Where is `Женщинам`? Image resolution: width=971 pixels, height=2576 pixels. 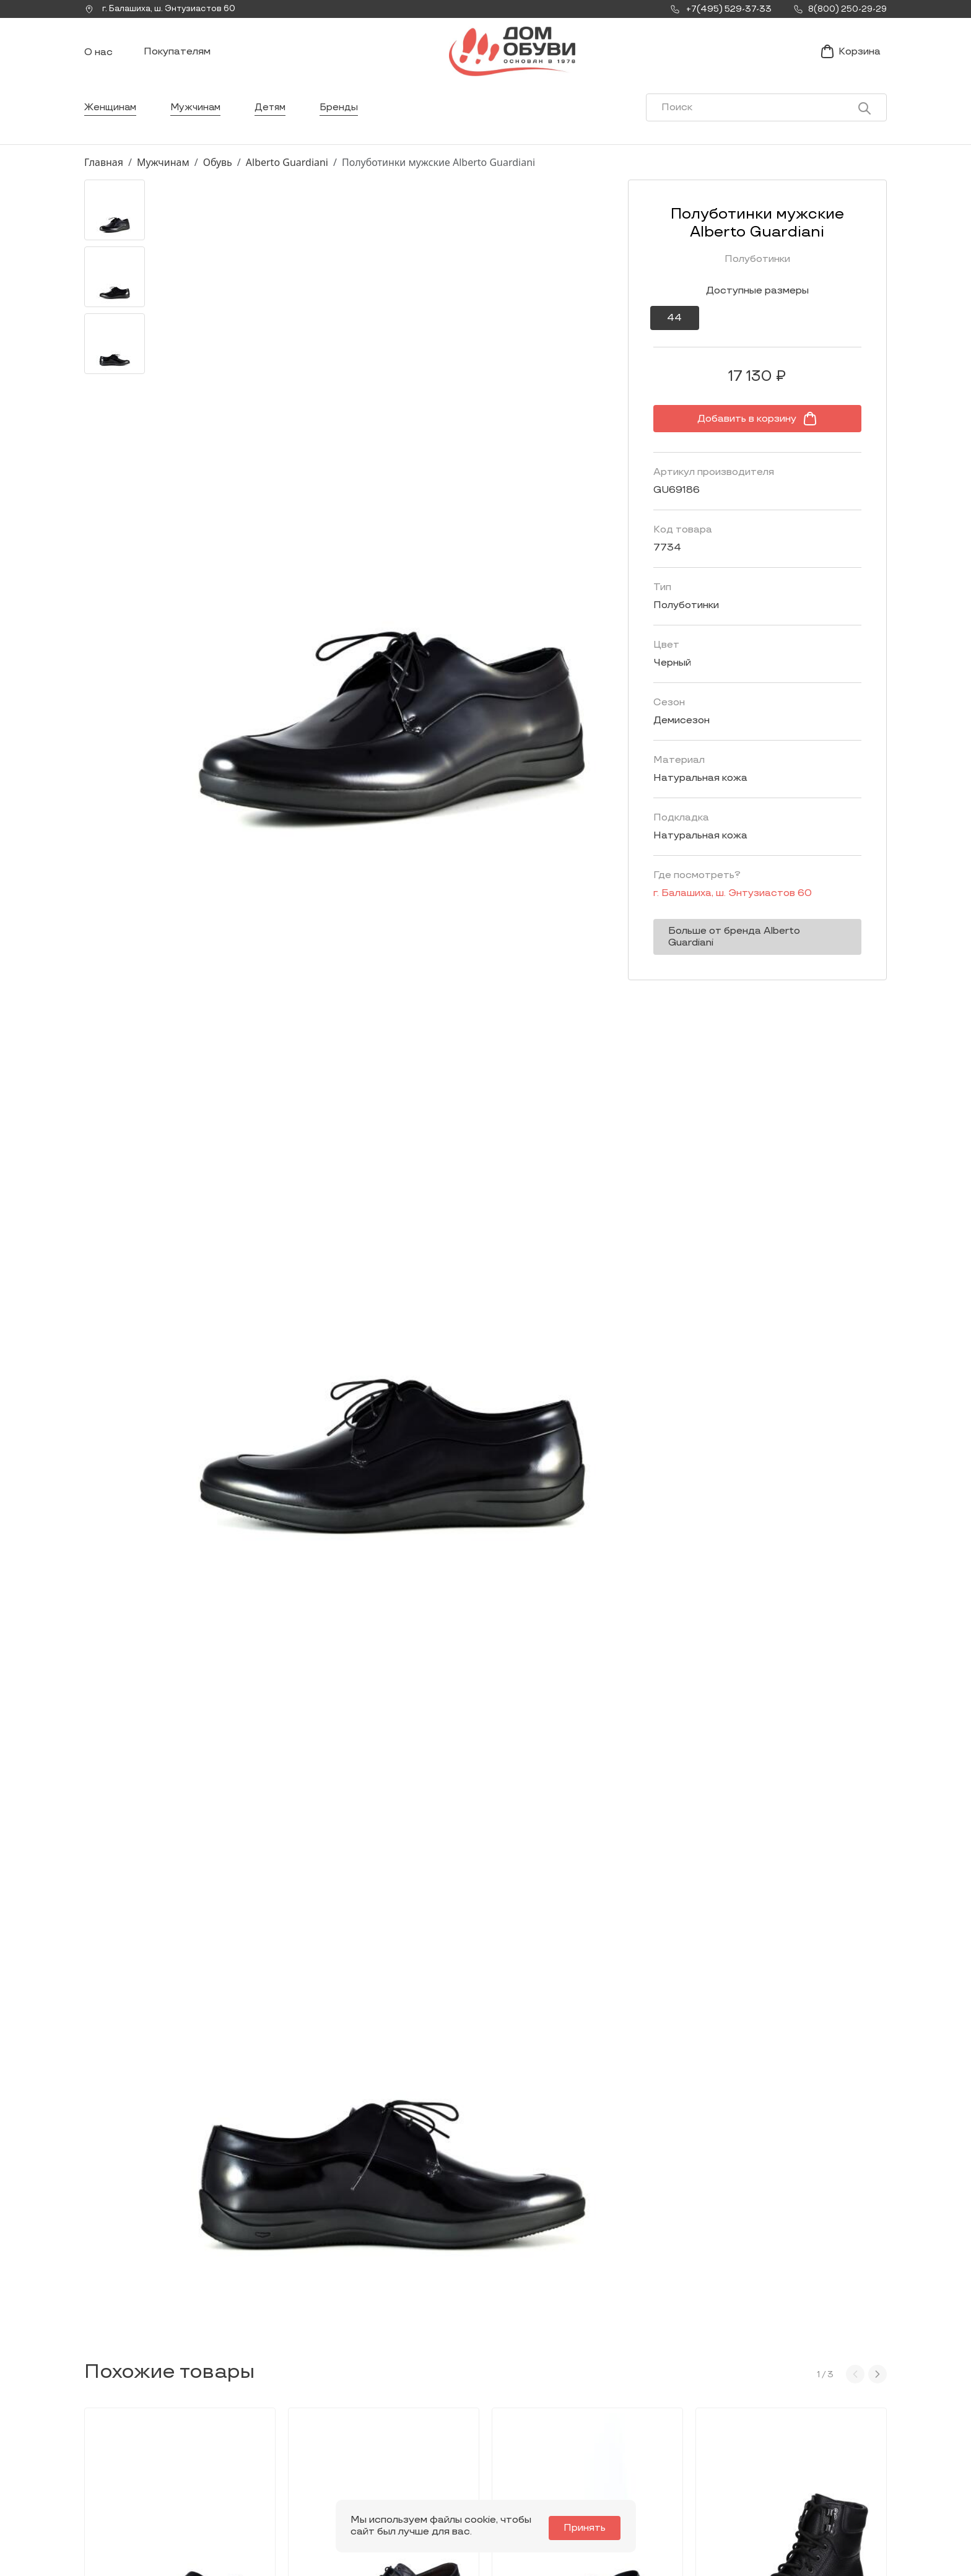 Женщинам is located at coordinates (111, 120).